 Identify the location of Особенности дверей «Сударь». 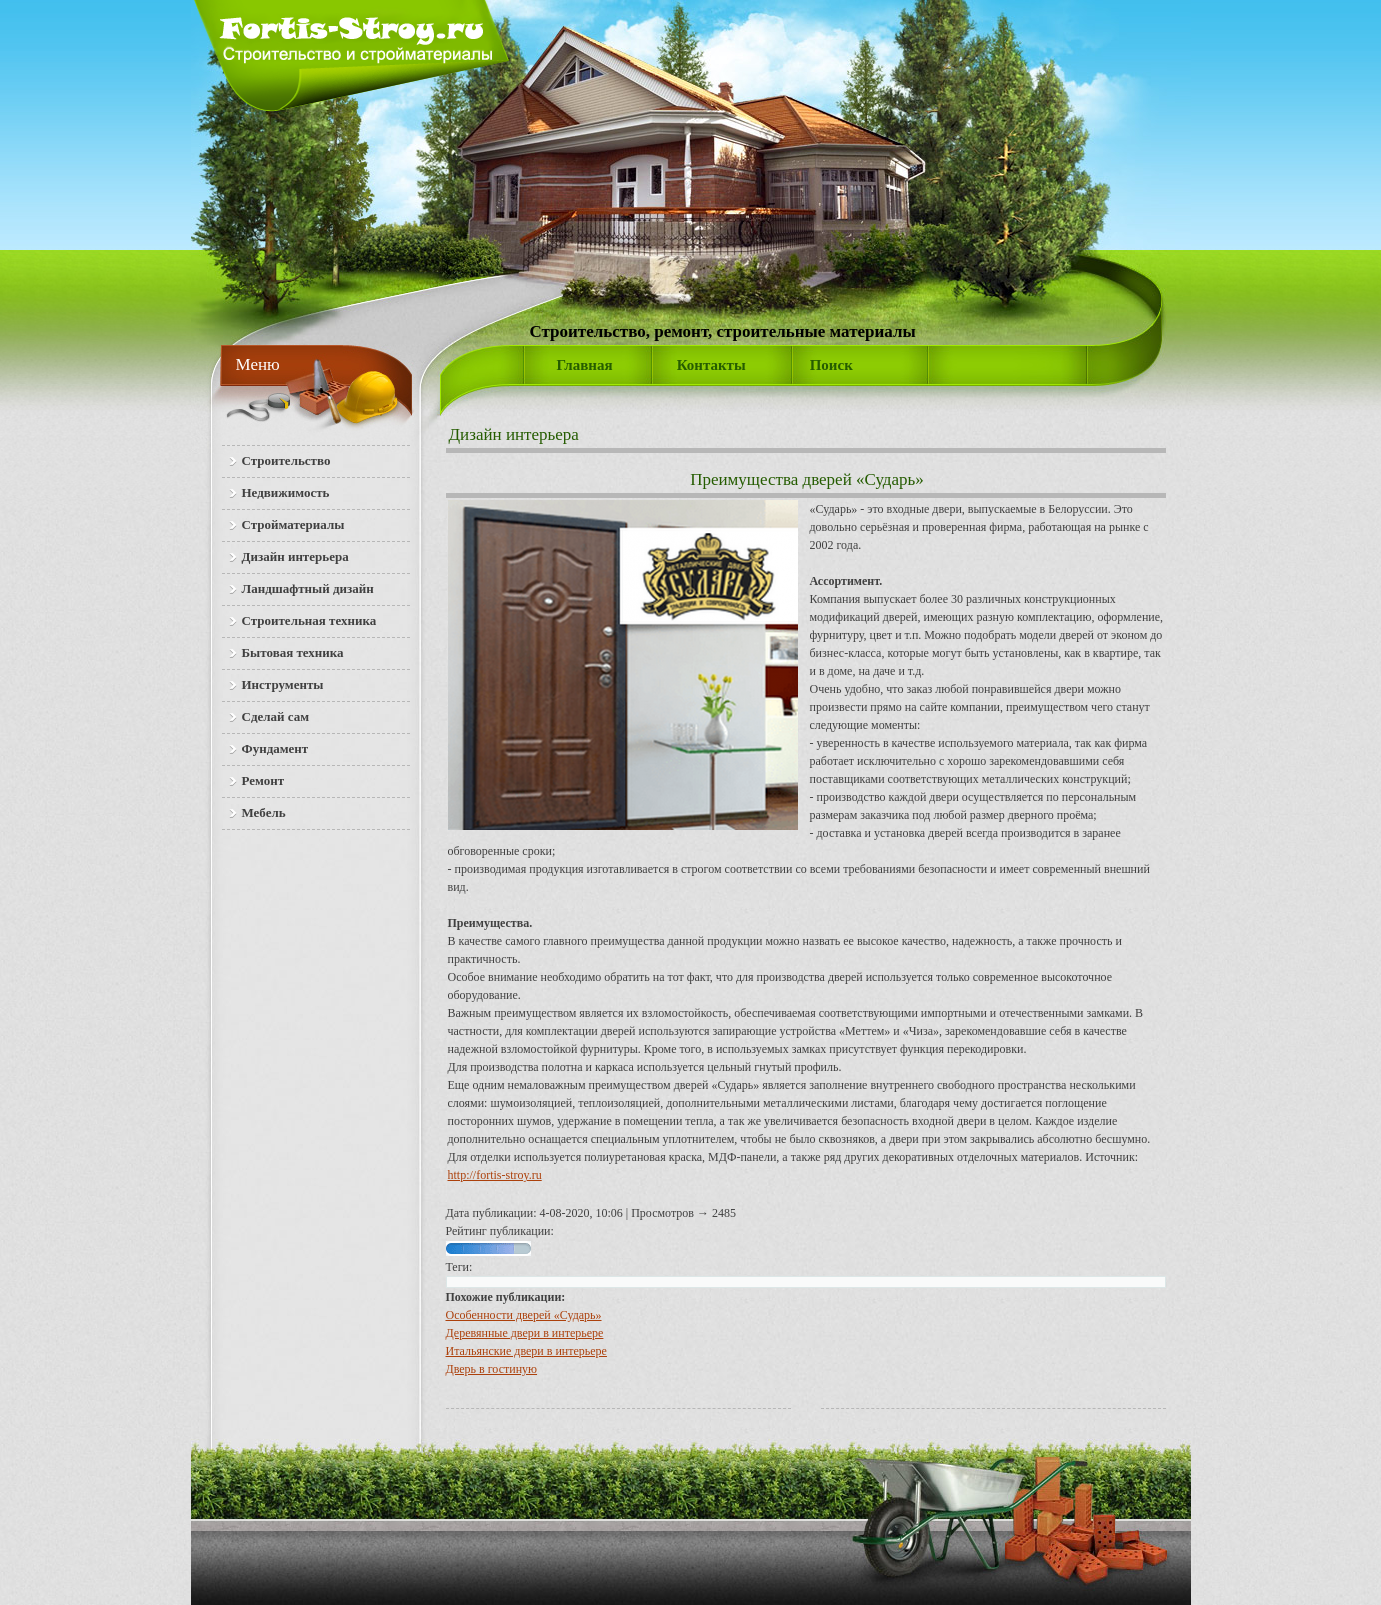
(524, 1315).